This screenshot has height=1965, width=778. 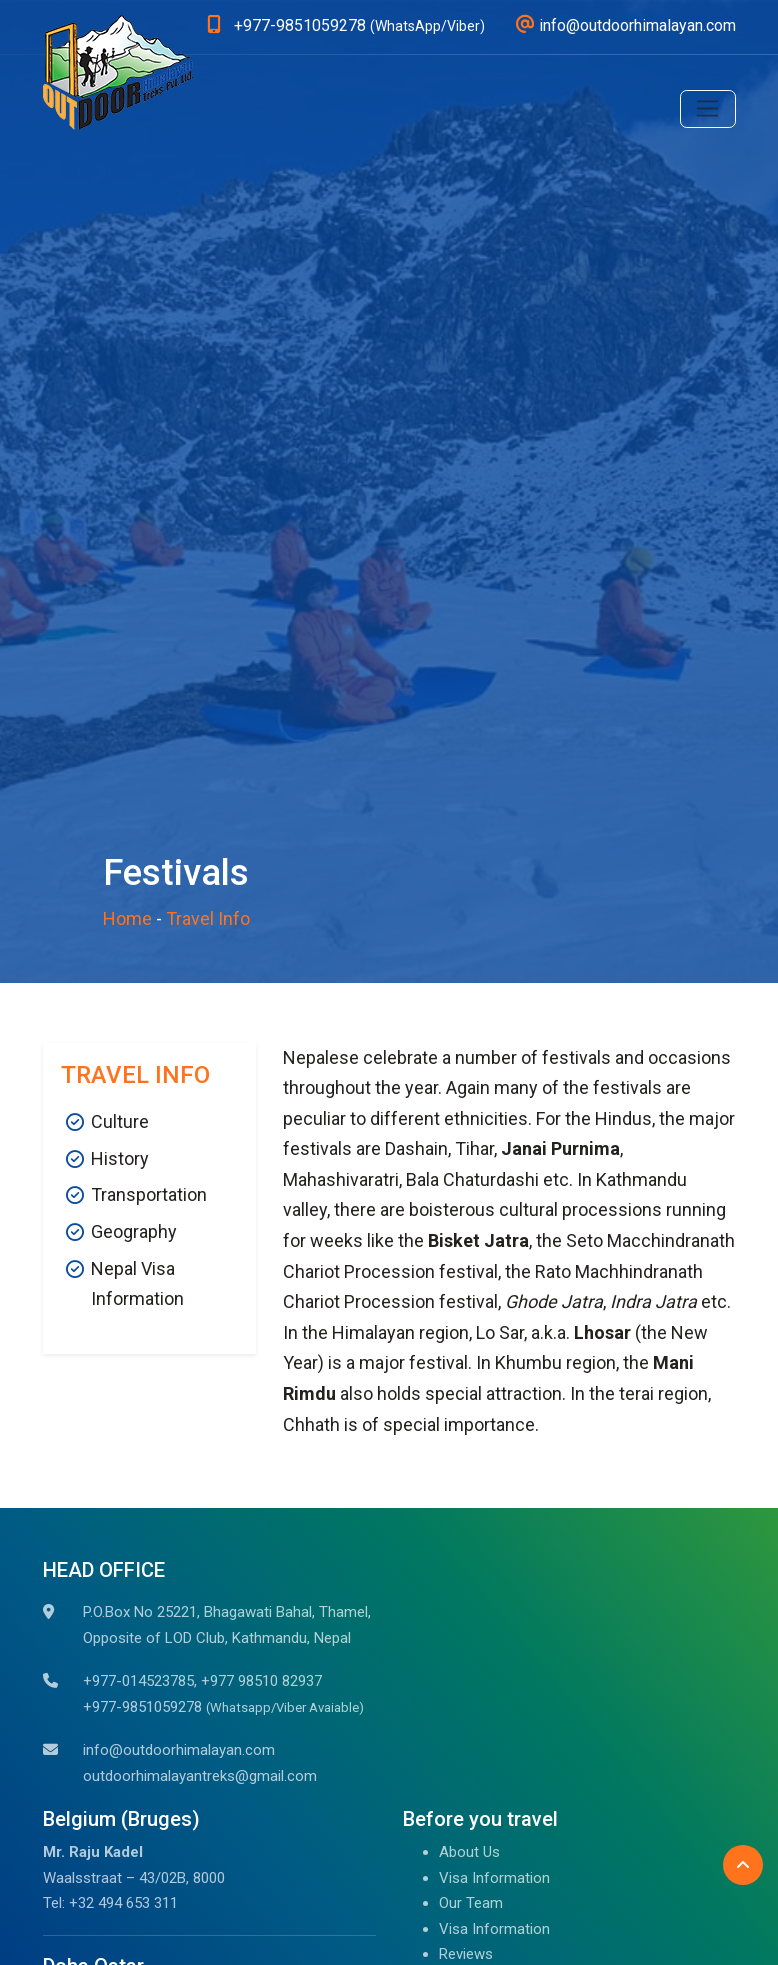 What do you see at coordinates (494, 1878) in the screenshot?
I see `Visa Information` at bounding box center [494, 1878].